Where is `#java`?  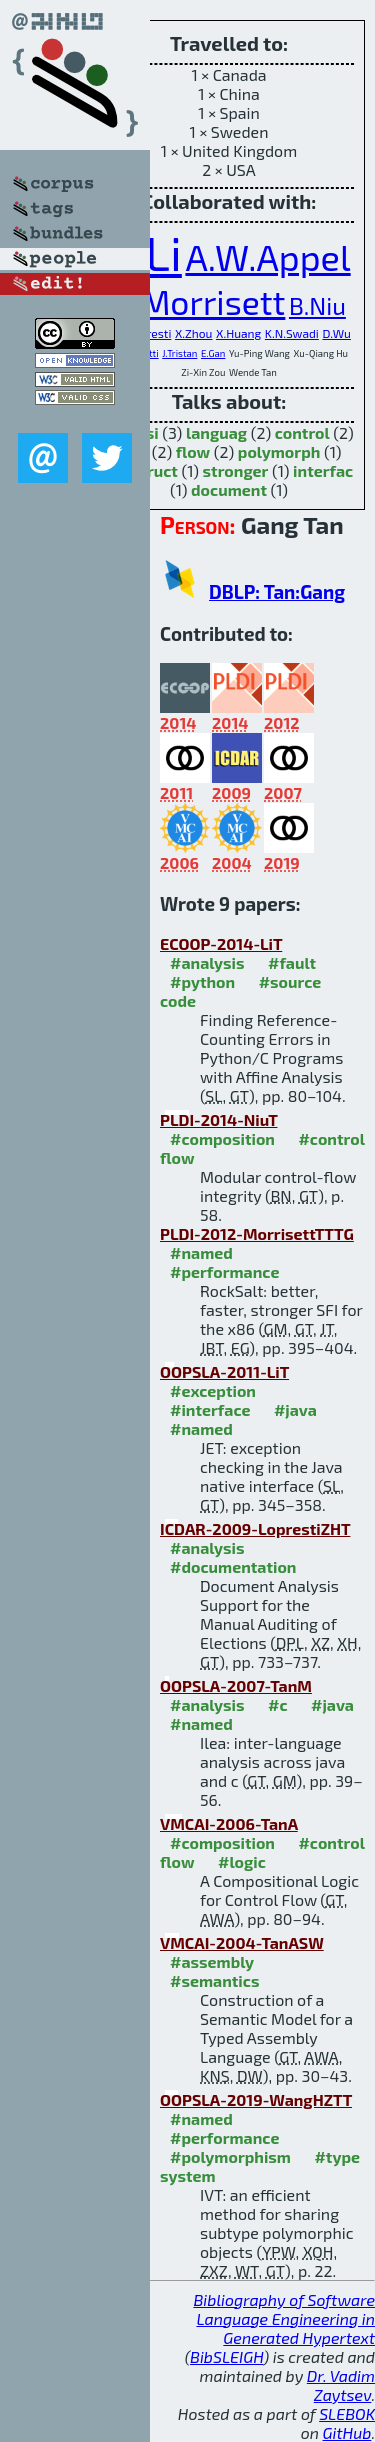
#java is located at coordinates (295, 1409).